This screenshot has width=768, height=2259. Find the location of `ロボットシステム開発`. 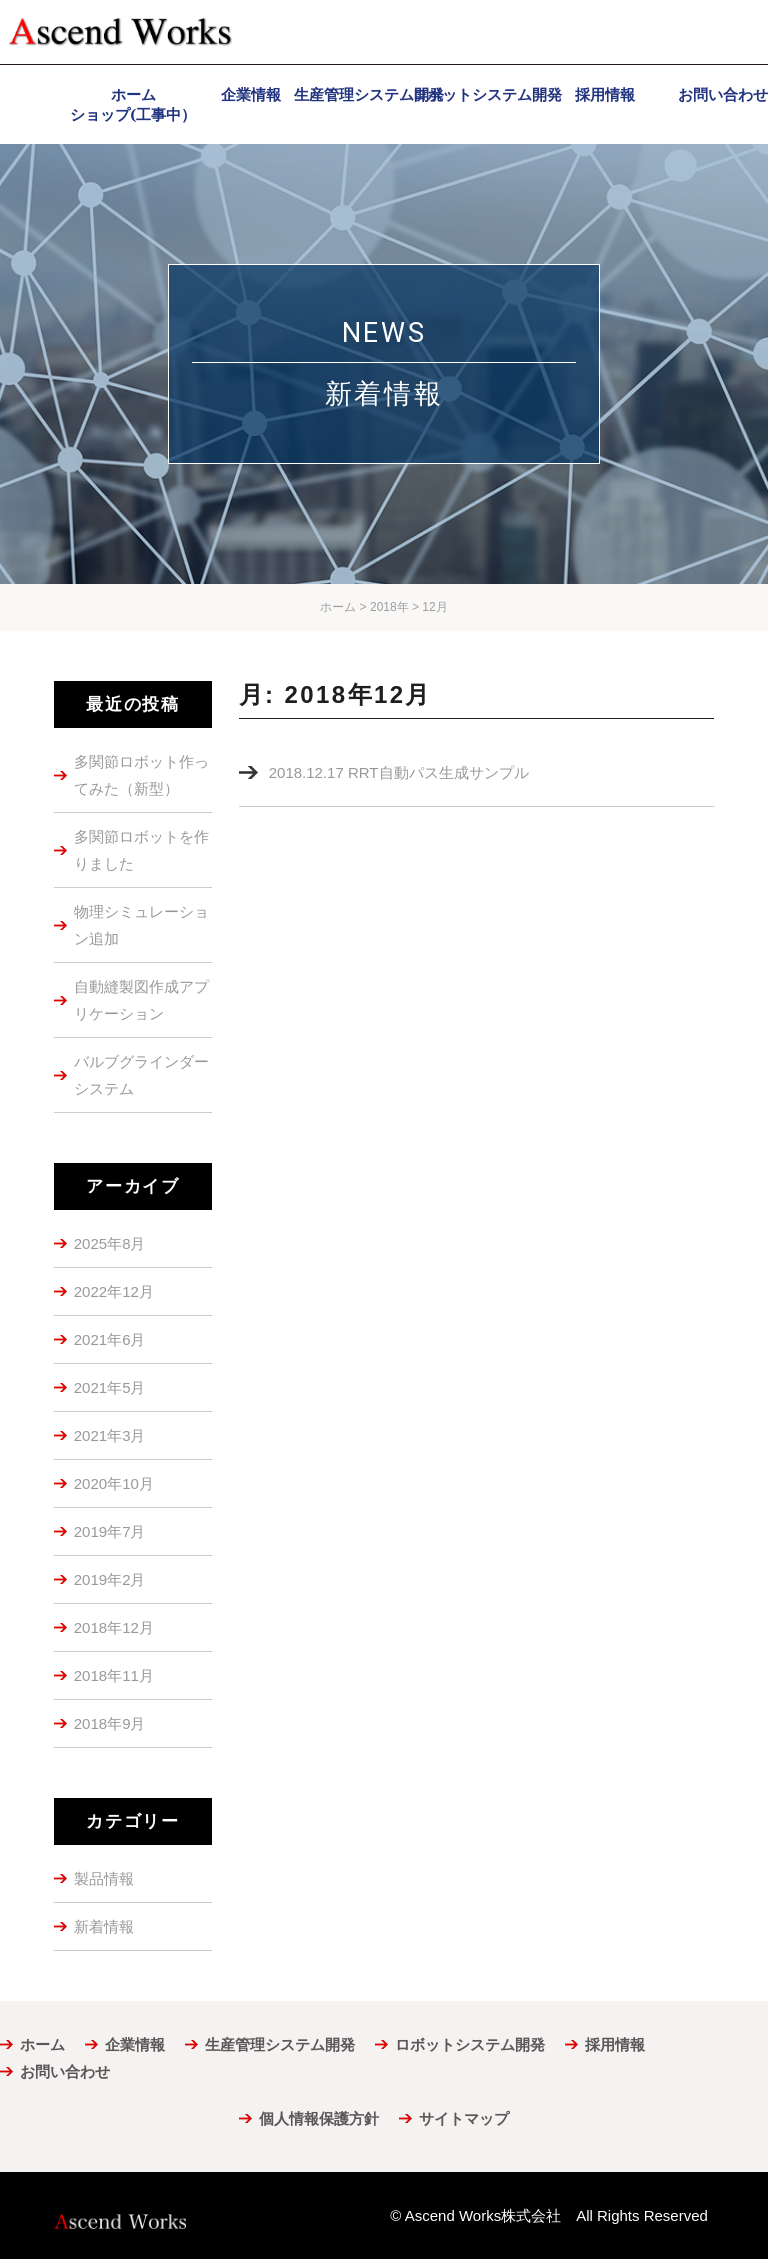

ロボットシステム開発 is located at coordinates (470, 2044).